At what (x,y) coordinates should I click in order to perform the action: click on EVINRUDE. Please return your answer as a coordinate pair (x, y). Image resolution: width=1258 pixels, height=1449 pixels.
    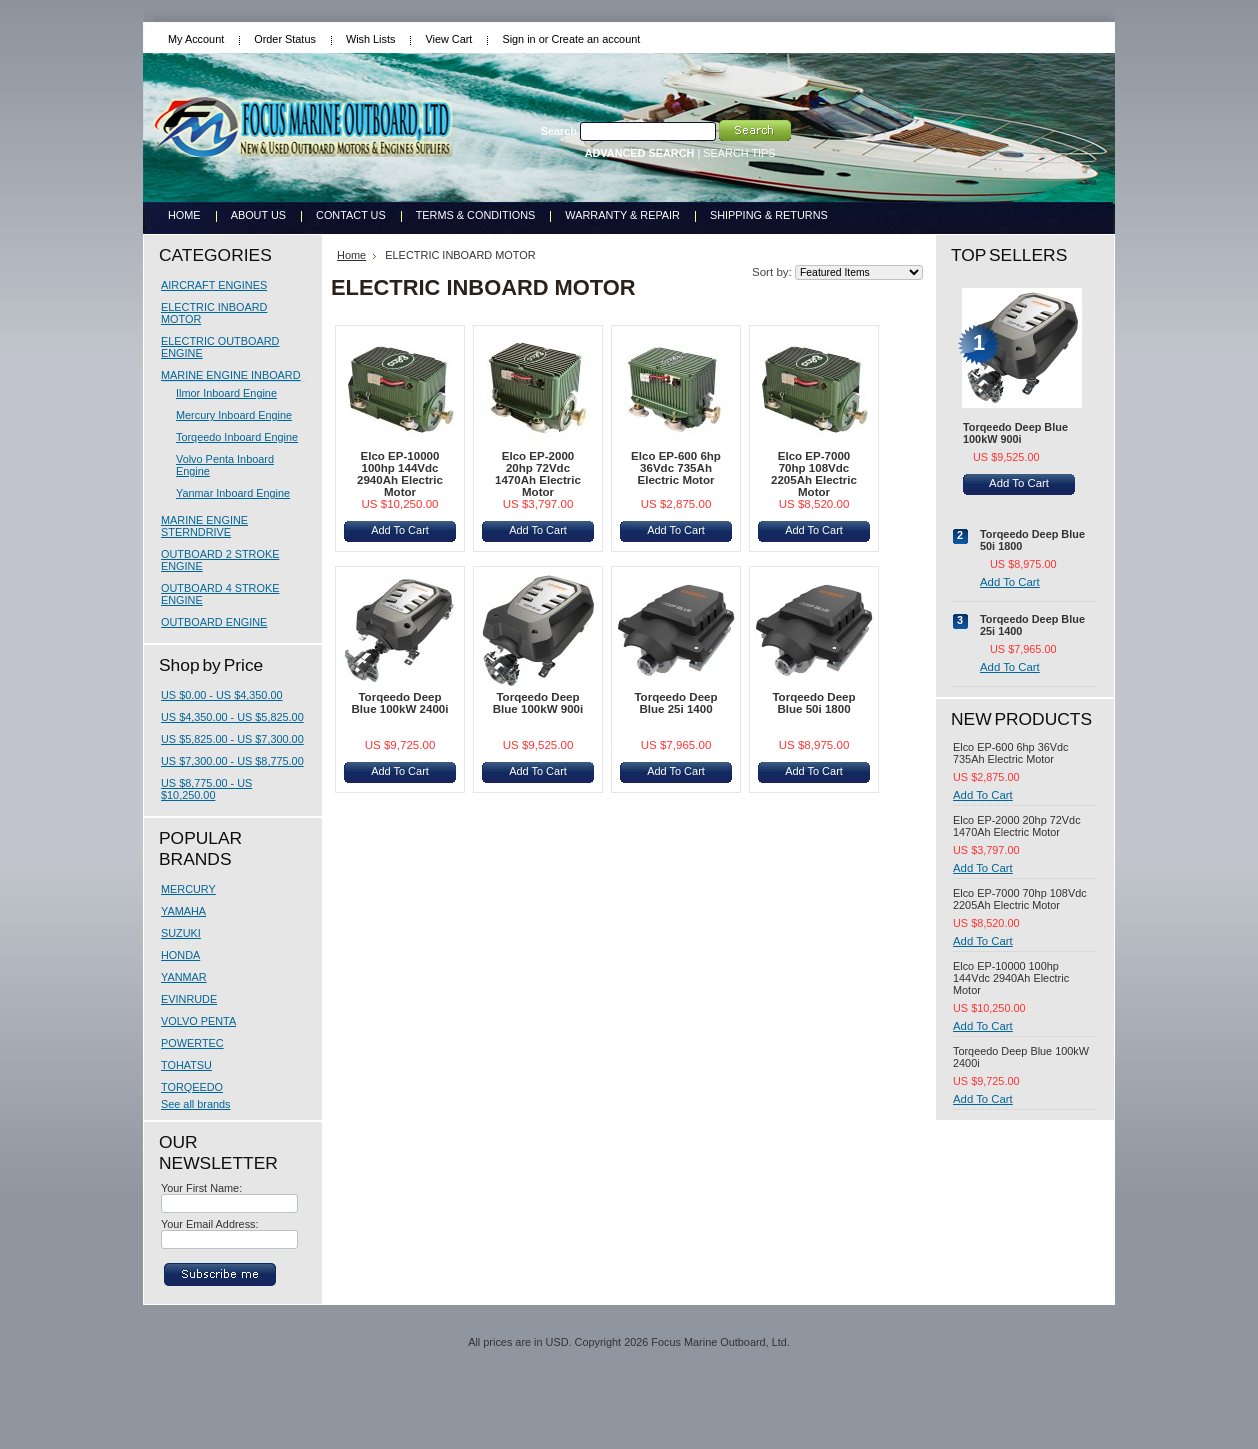
    Looking at the image, I should click on (189, 999).